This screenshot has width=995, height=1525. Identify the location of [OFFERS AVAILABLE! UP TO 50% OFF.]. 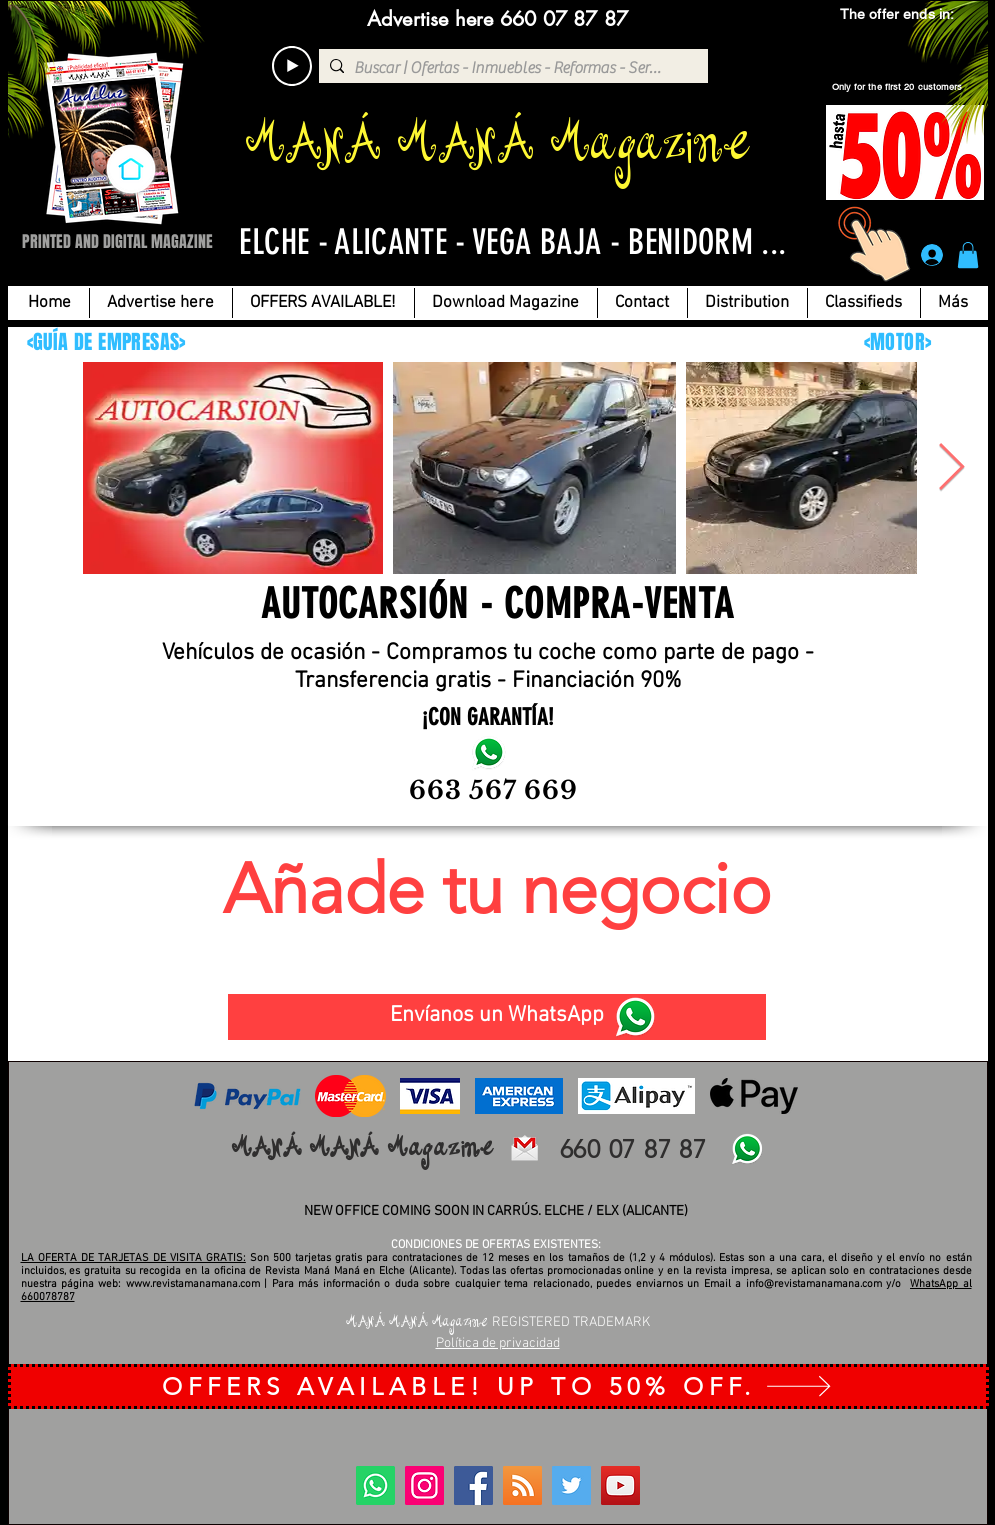
(498, 1386).